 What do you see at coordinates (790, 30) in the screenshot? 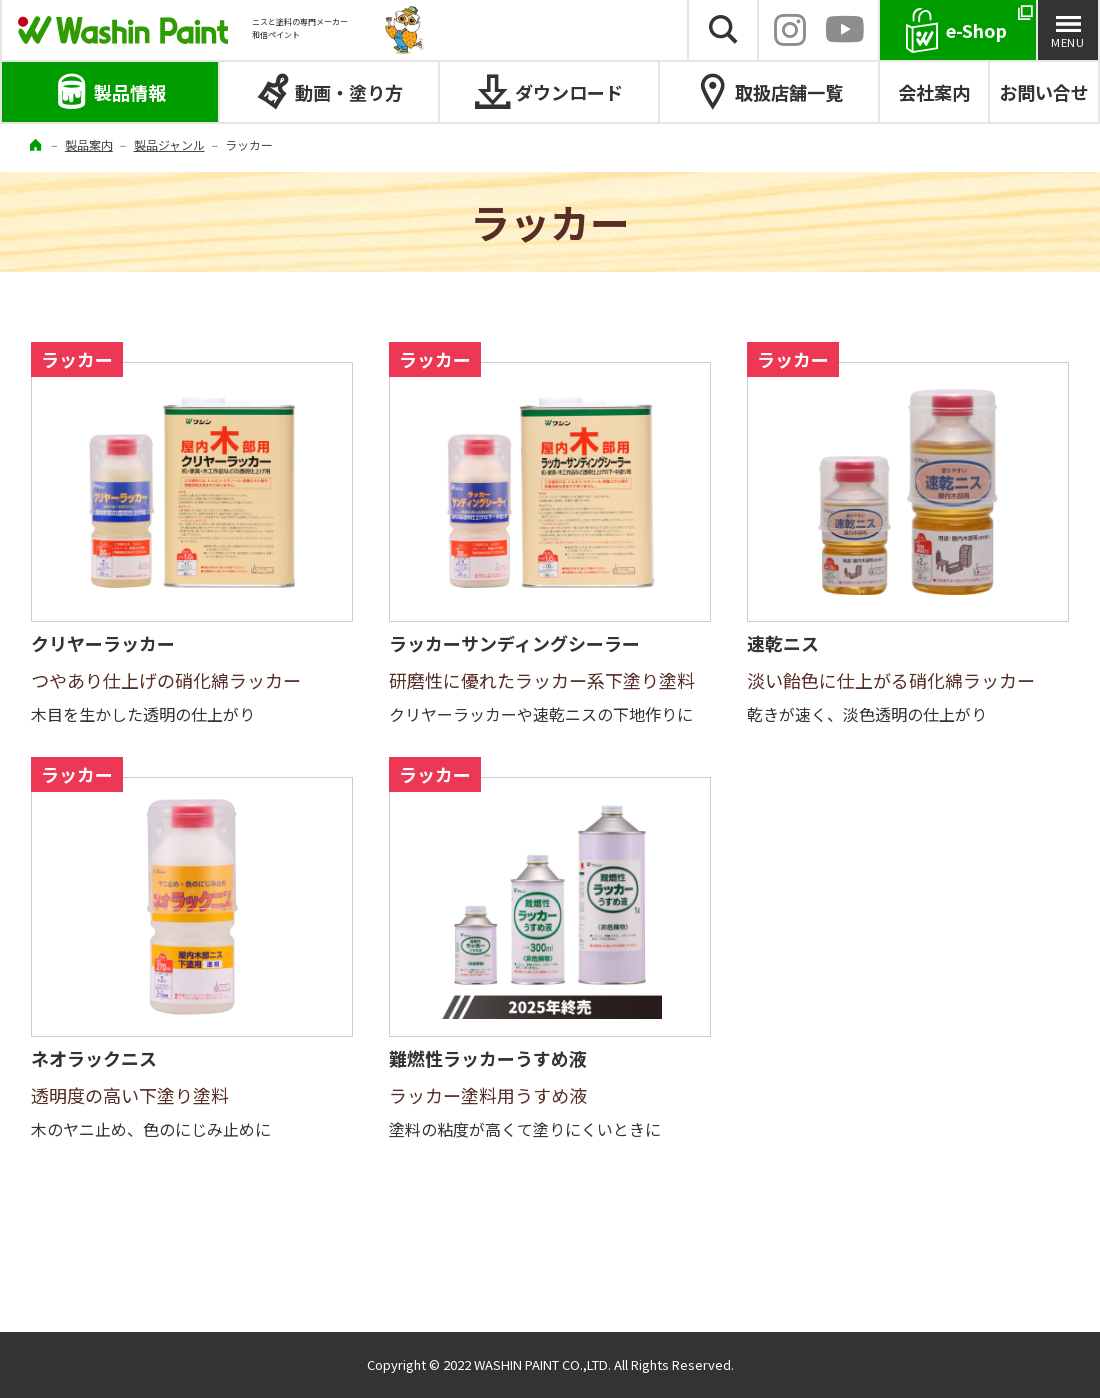
I see `INSTAGRAM` at bounding box center [790, 30].